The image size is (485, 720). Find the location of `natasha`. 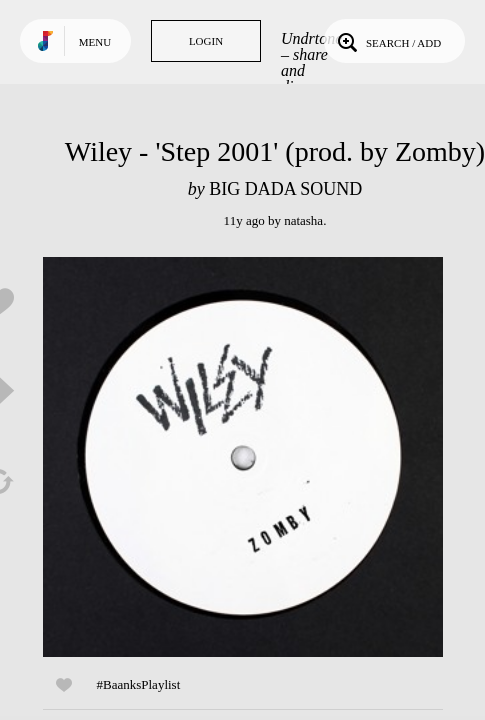

natasha is located at coordinates (303, 220).